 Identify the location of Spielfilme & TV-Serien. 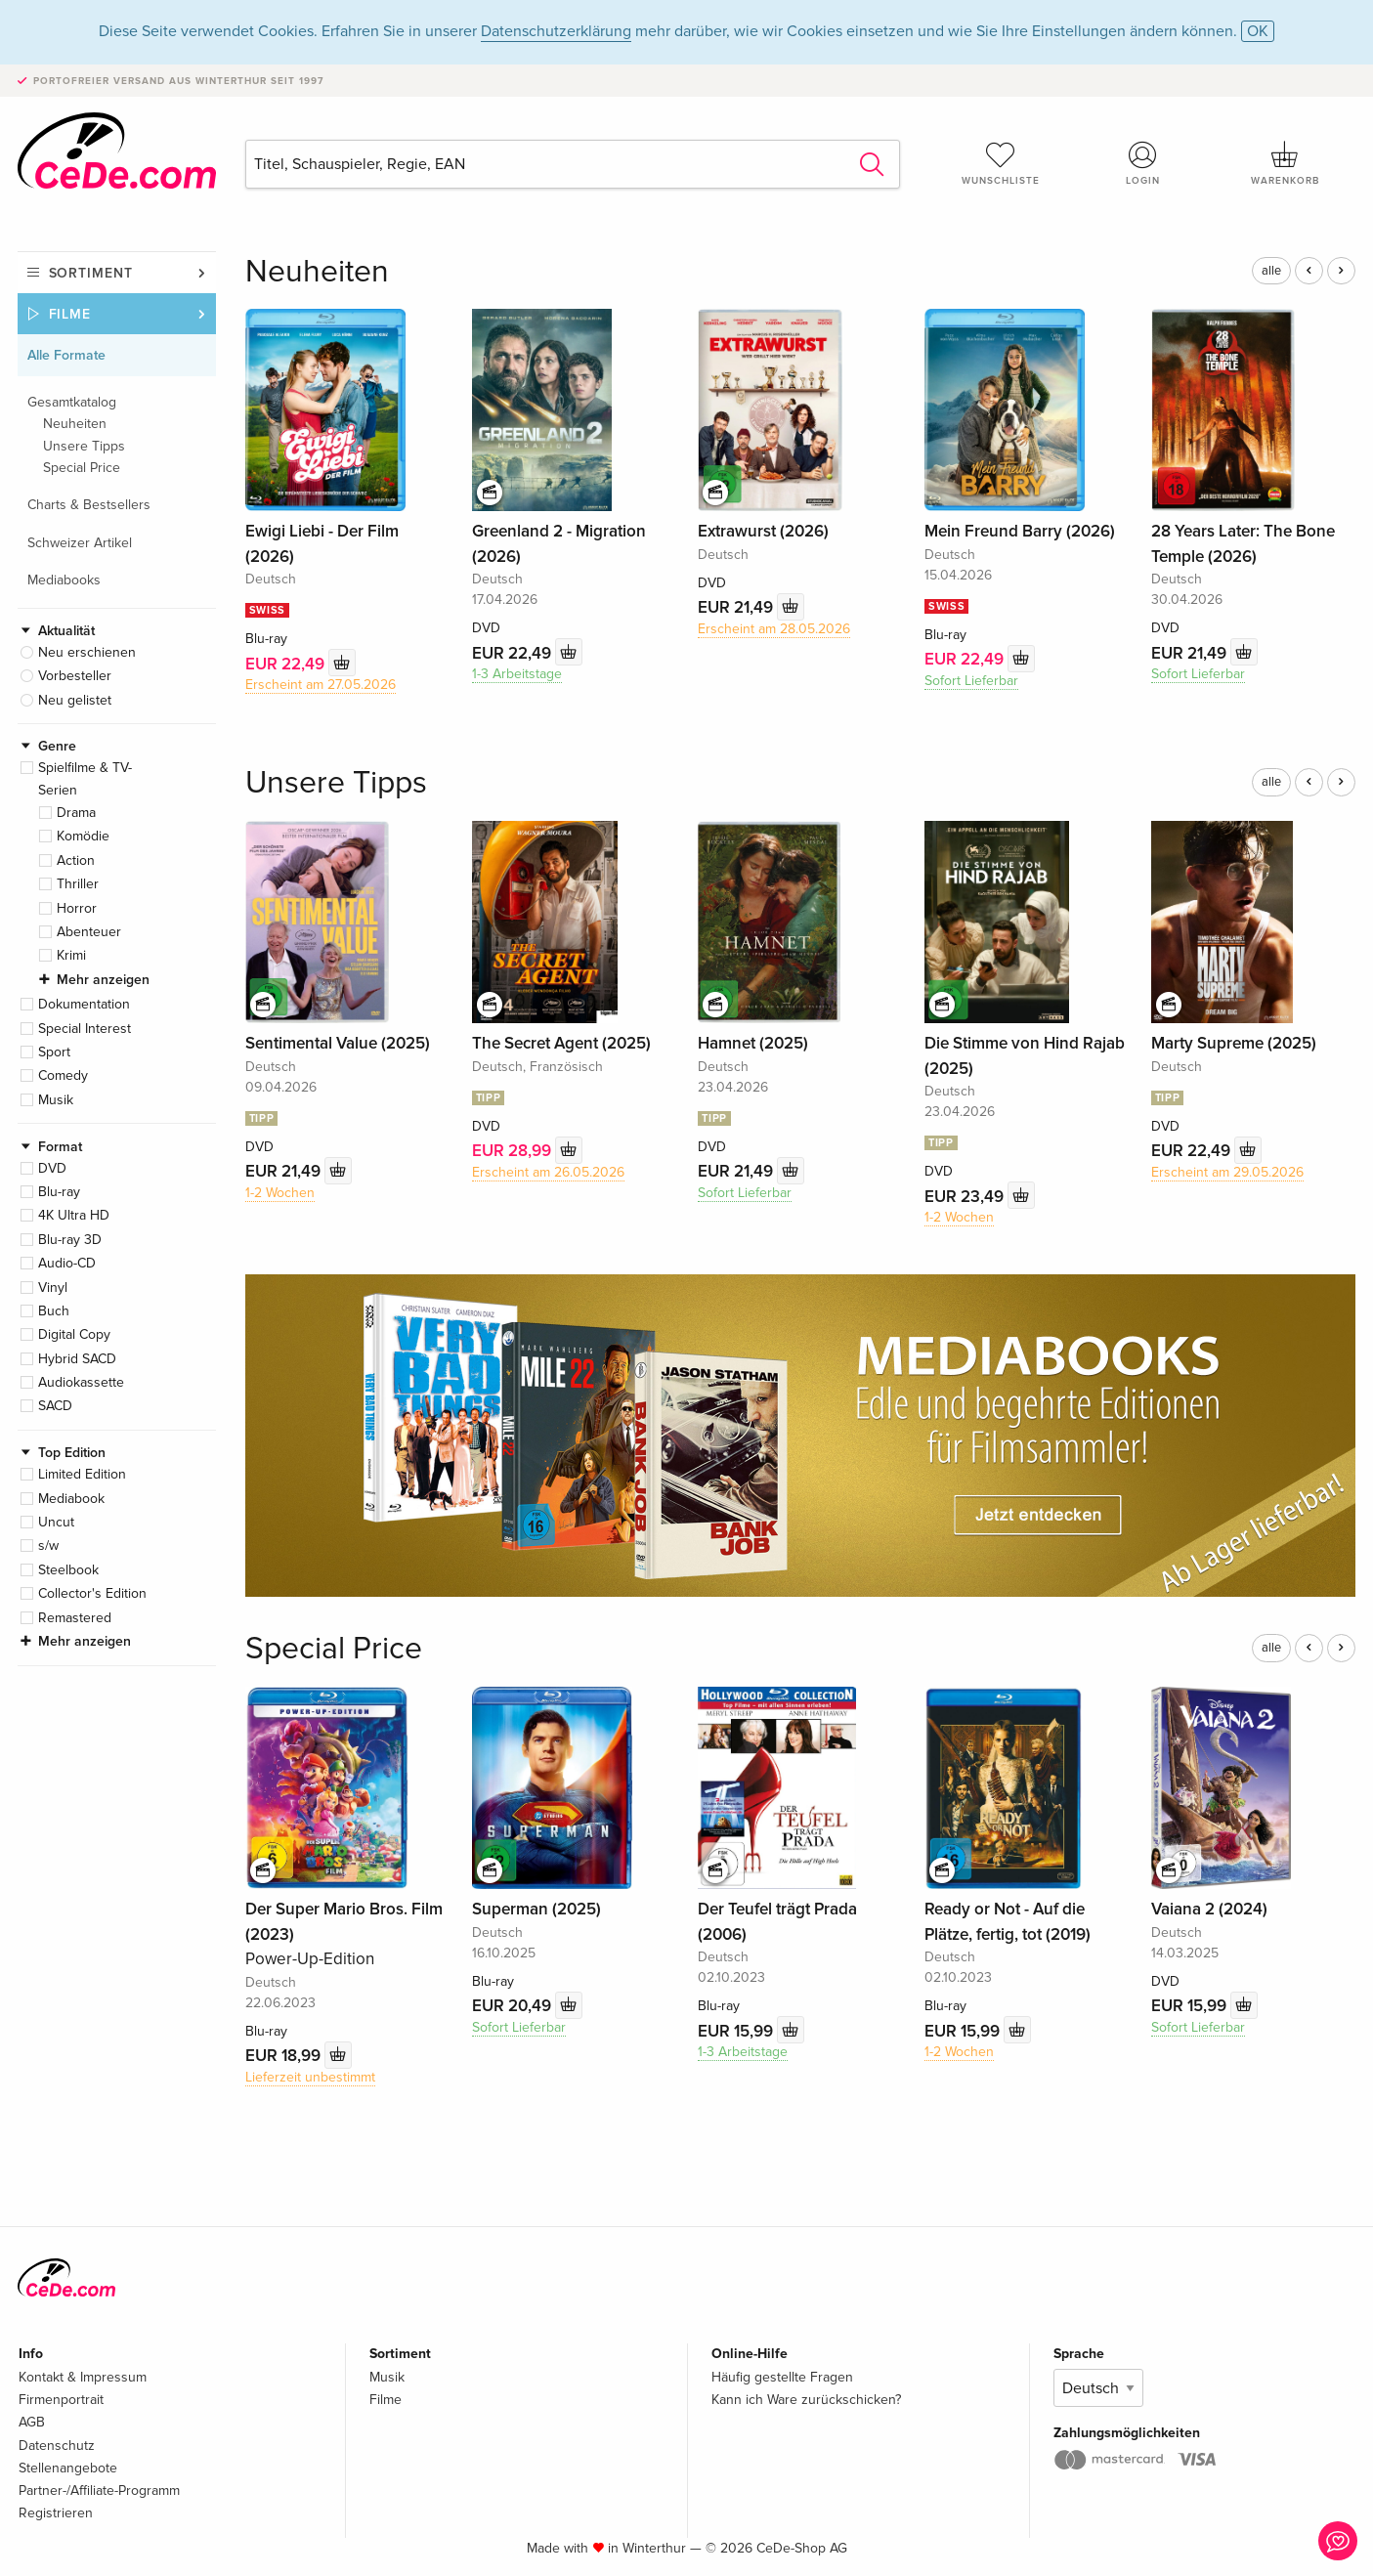
(85, 778).